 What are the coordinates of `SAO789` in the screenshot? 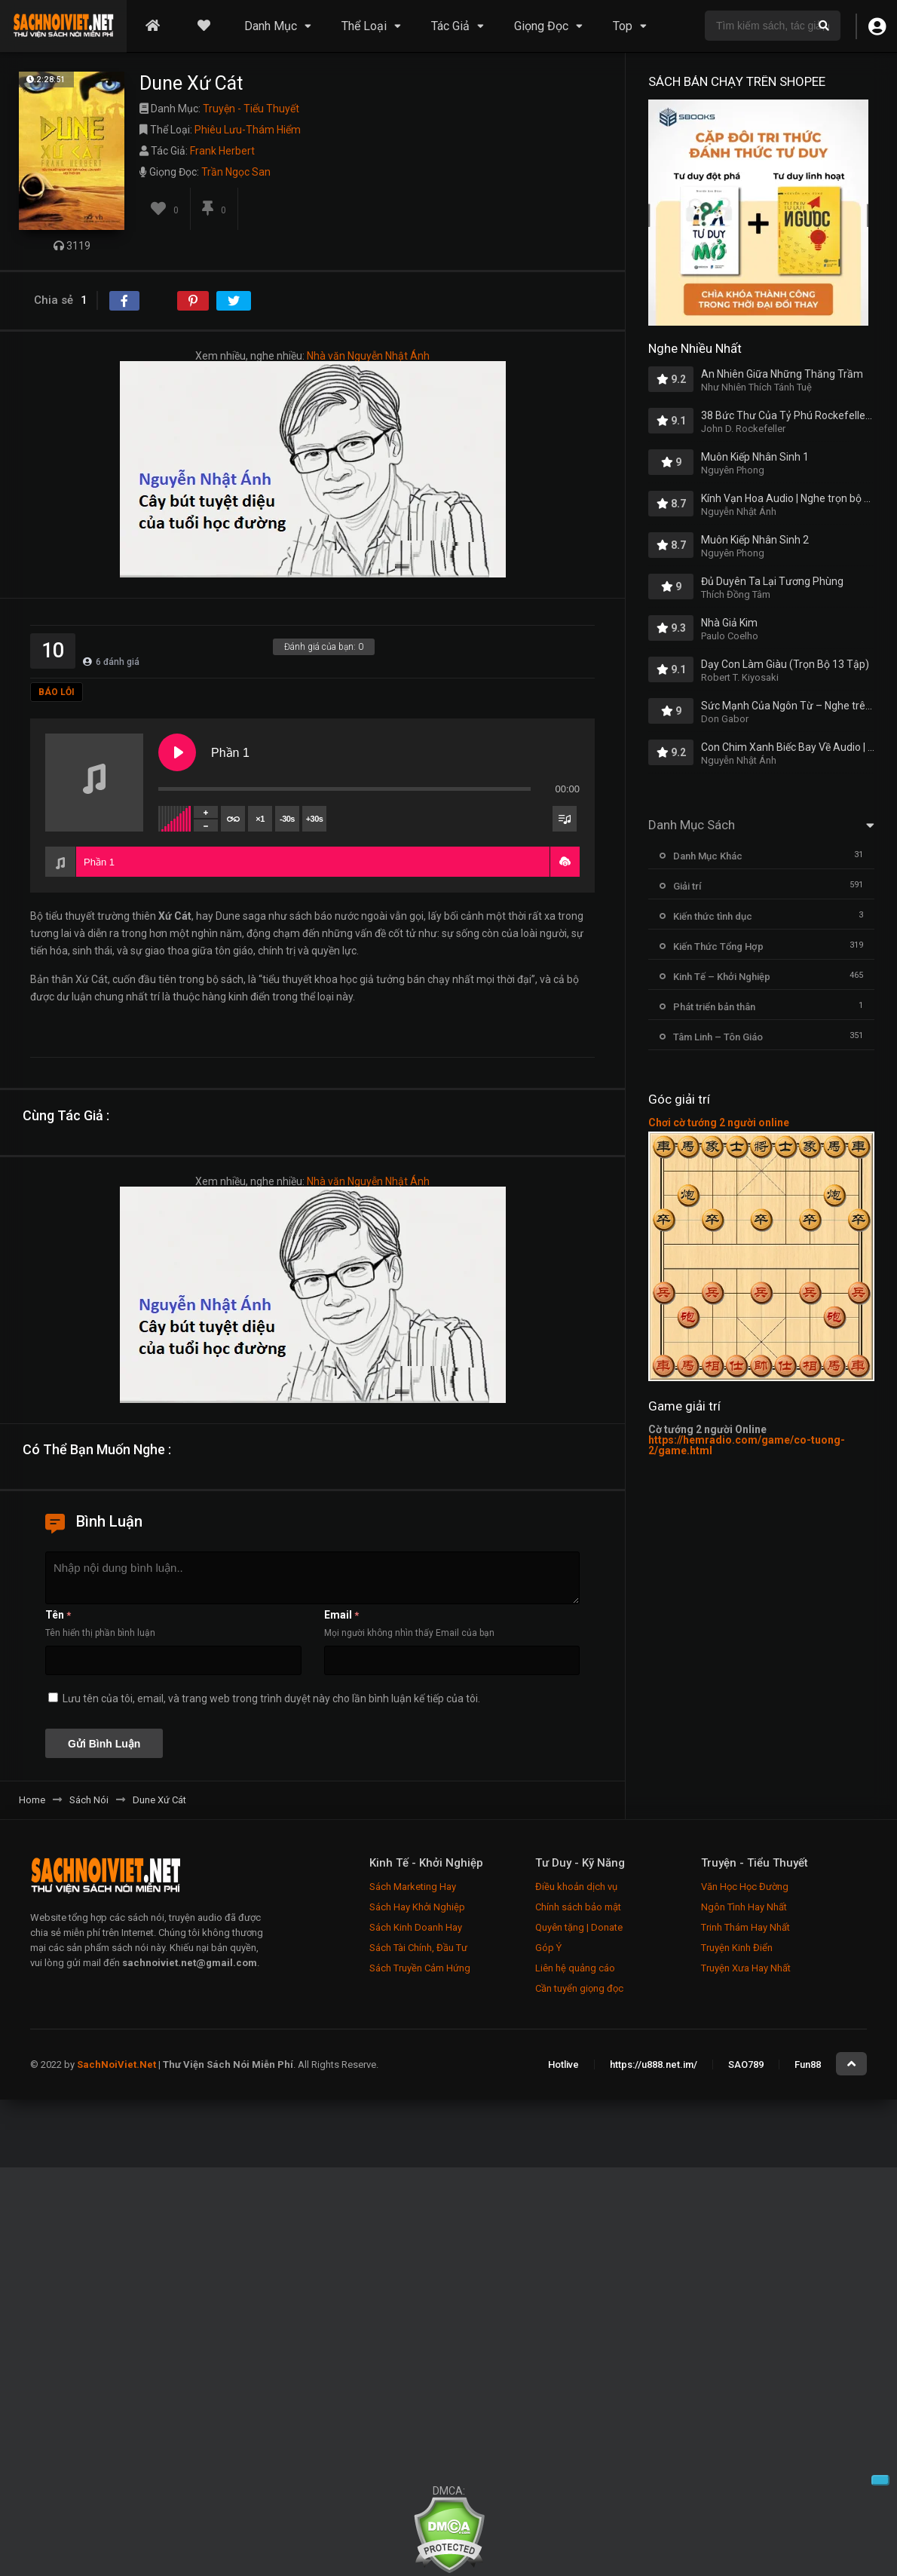 It's located at (746, 2064).